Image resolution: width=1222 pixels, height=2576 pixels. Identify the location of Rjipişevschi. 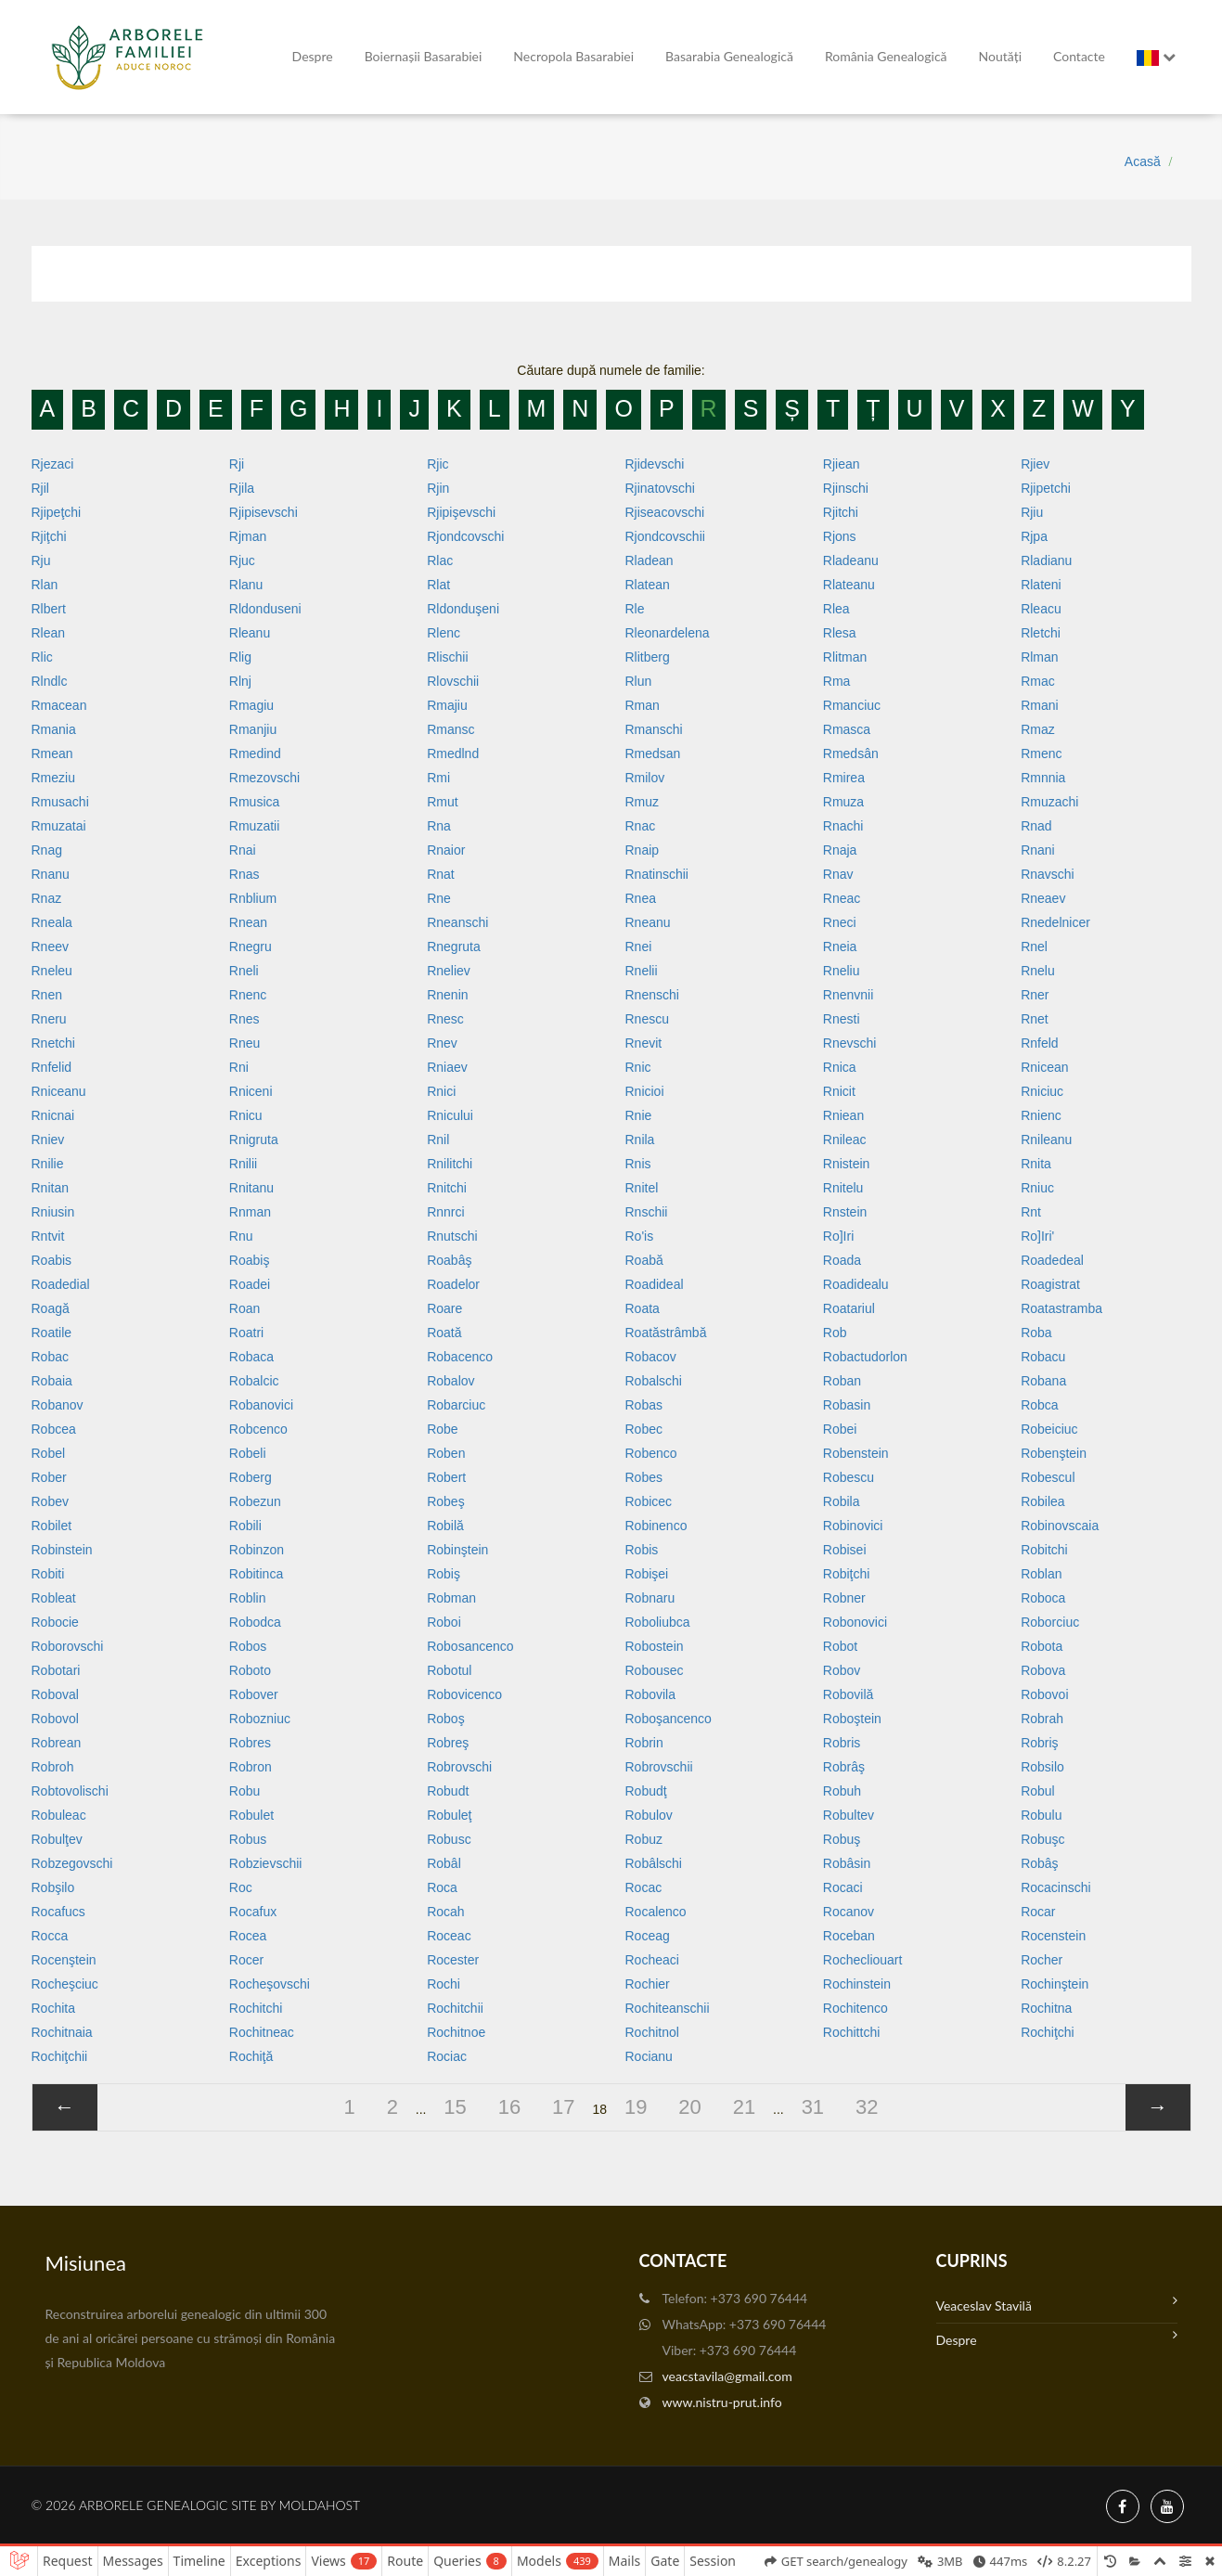
(461, 512).